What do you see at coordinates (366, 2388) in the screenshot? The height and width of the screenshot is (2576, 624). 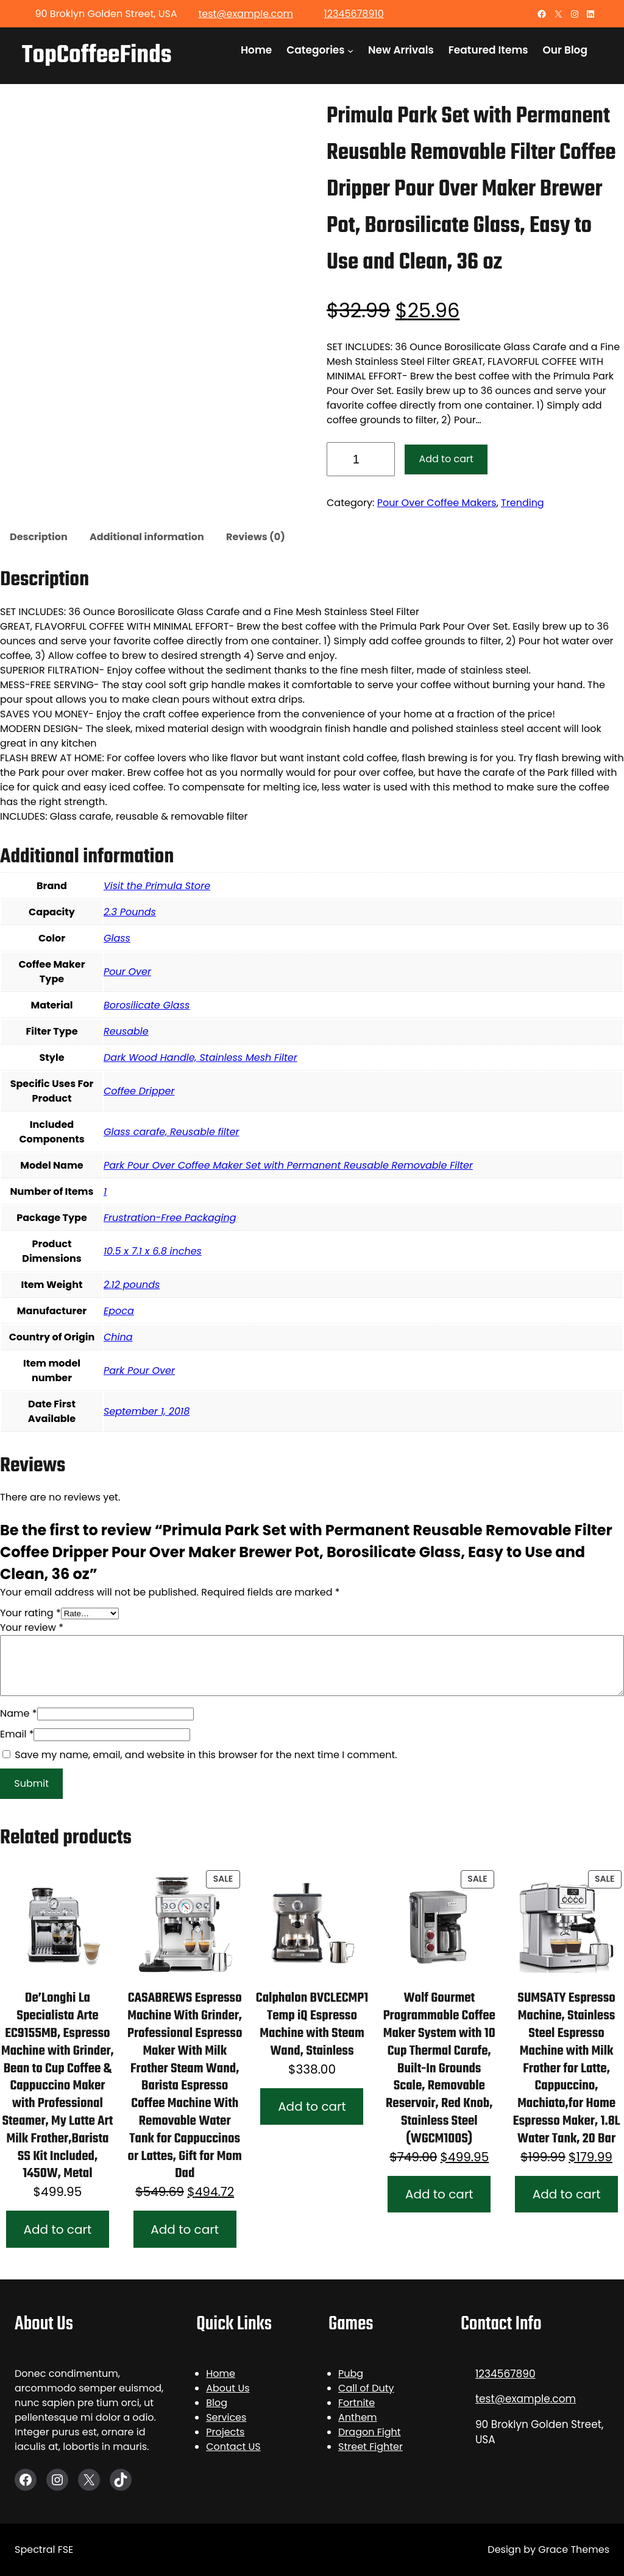 I see `Call of Duty` at bounding box center [366, 2388].